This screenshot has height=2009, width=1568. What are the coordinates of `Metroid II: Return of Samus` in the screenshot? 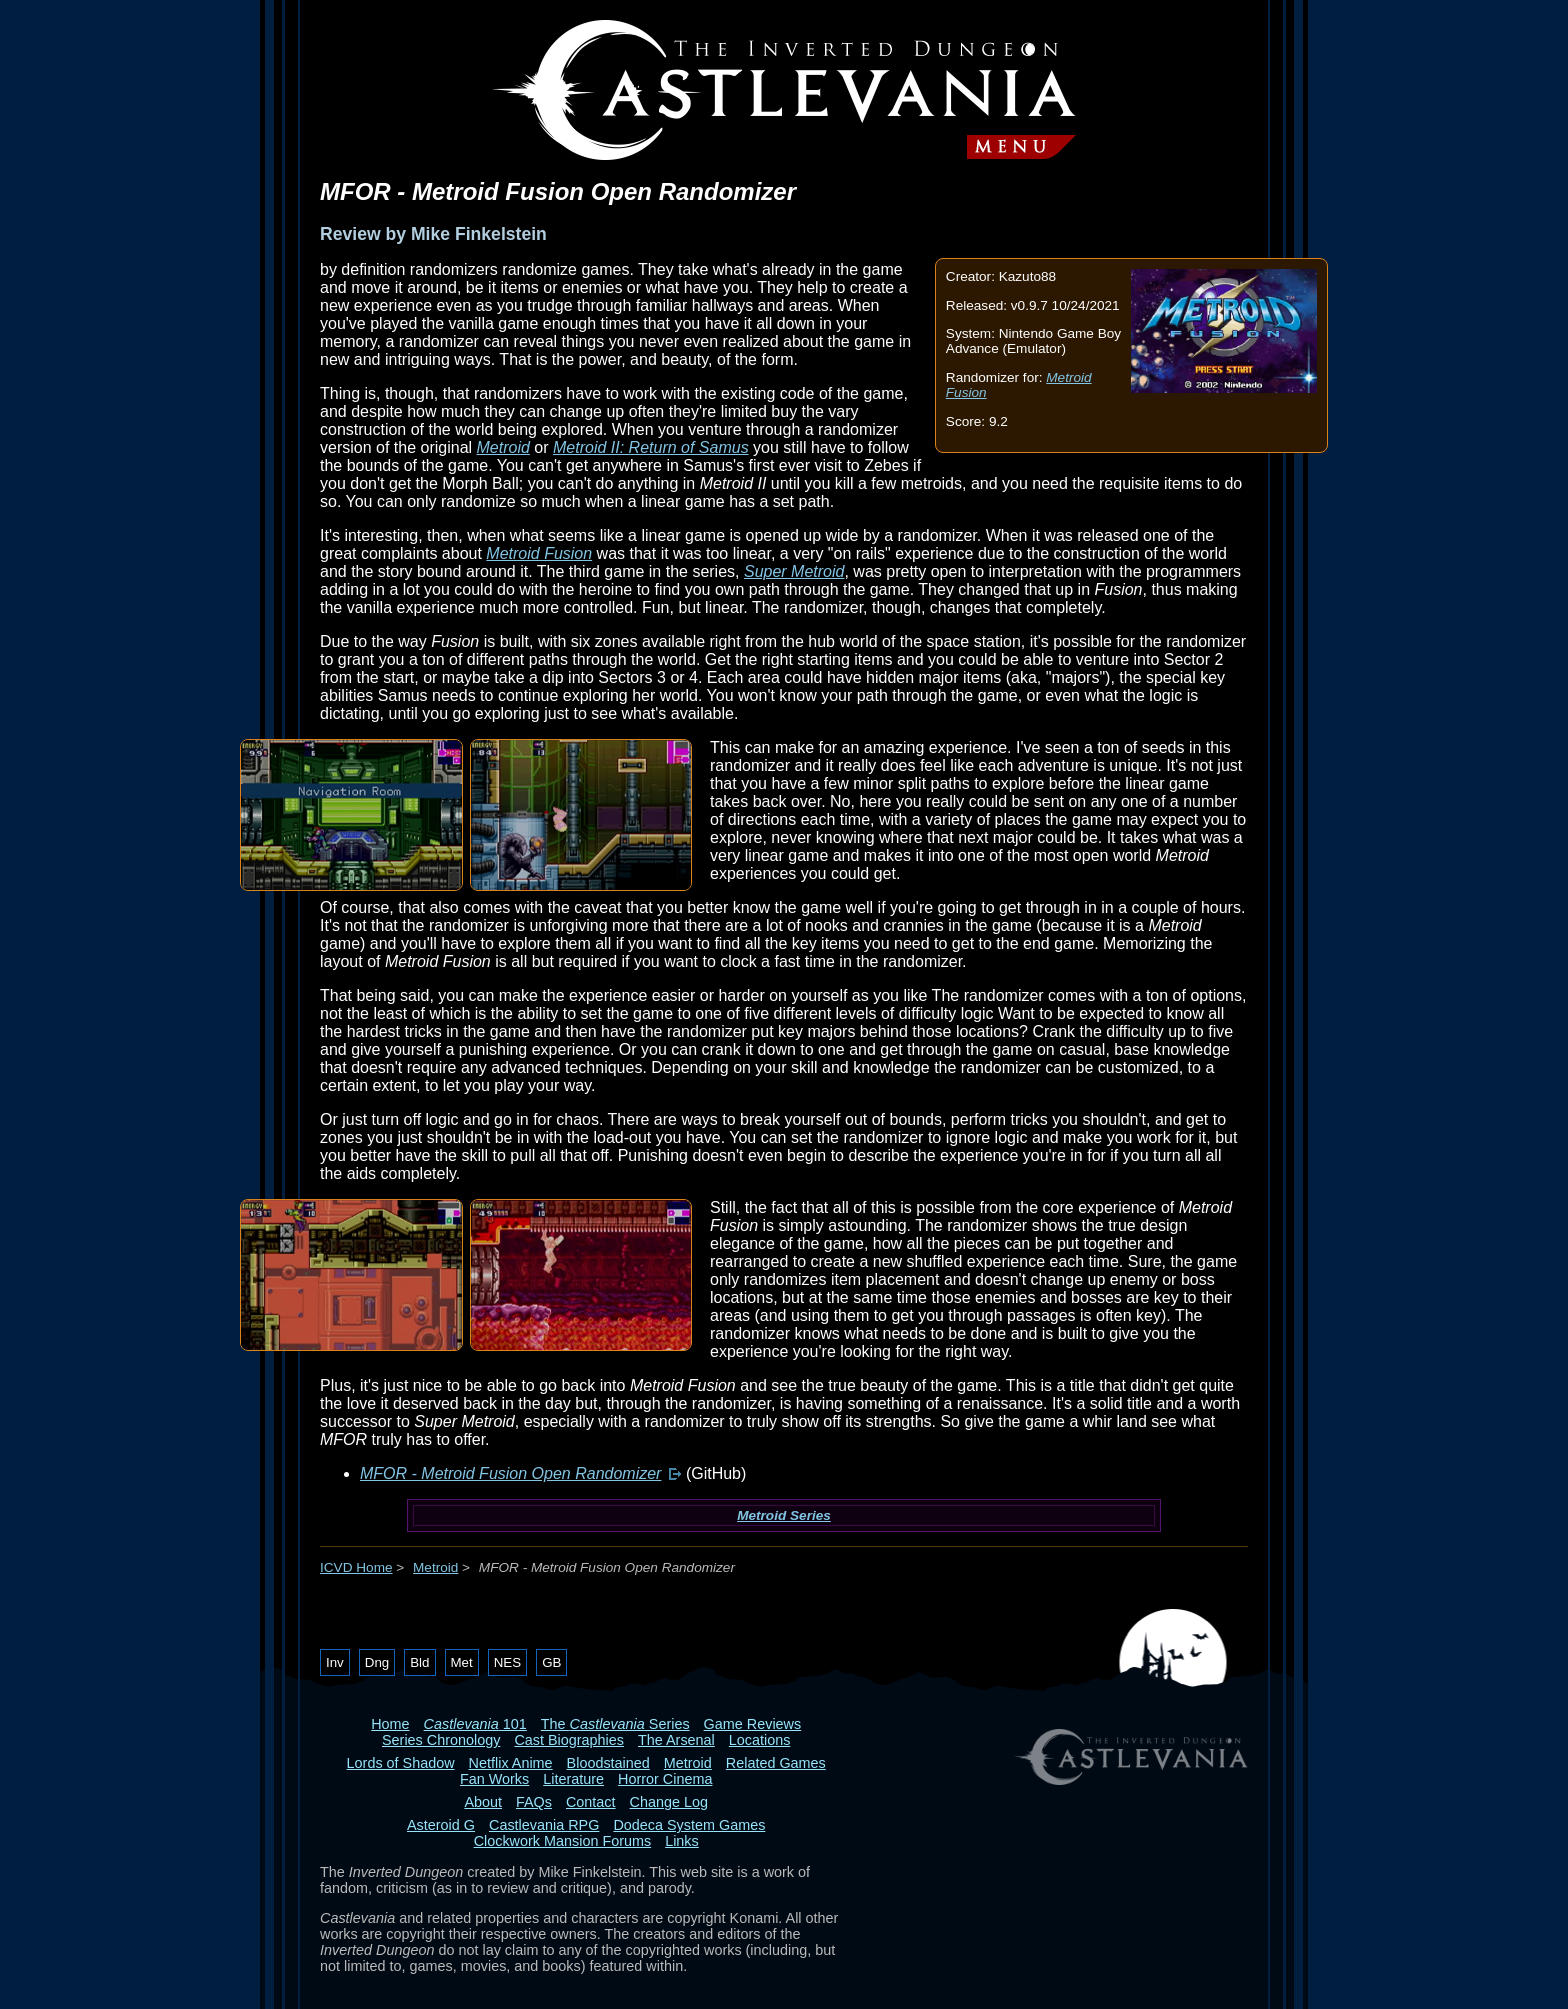 It's located at (651, 447).